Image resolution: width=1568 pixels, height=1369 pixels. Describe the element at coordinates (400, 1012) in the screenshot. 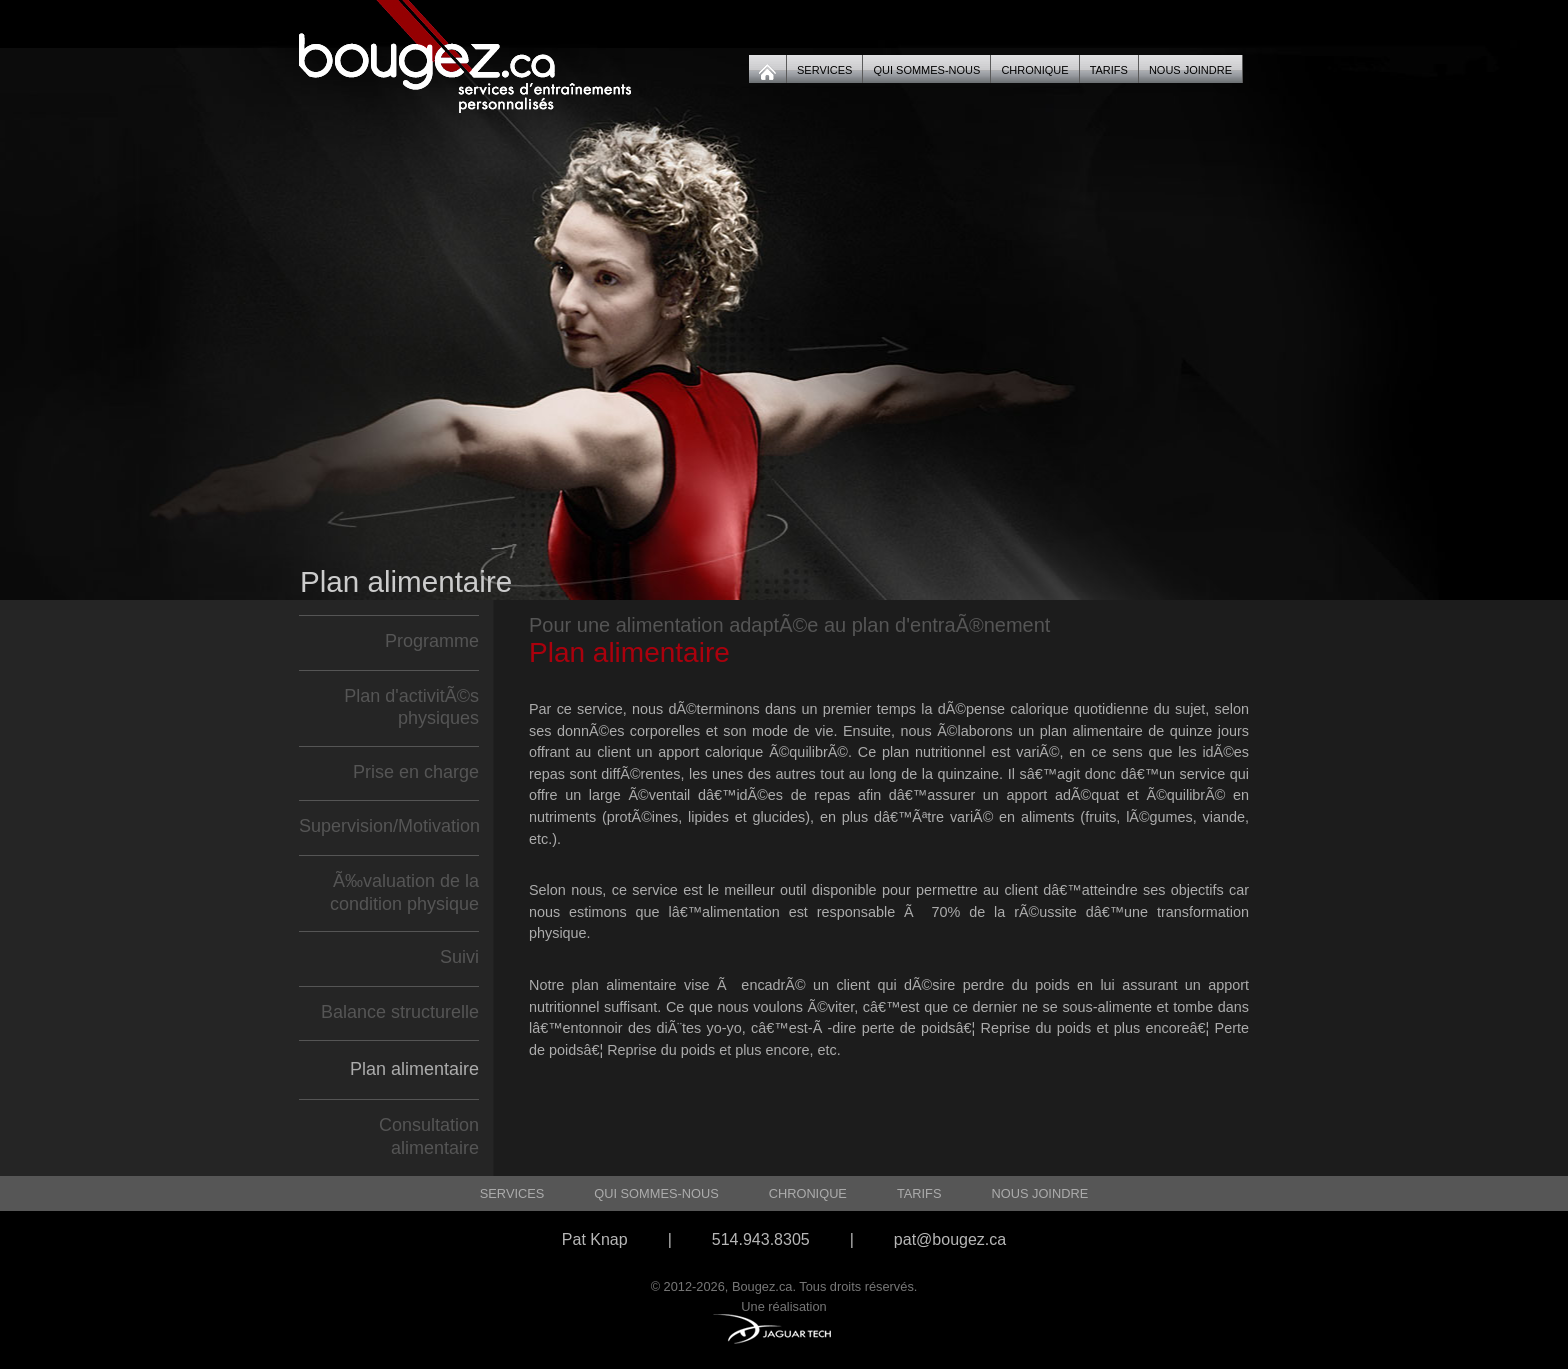

I see `Balance structurelle` at that location.